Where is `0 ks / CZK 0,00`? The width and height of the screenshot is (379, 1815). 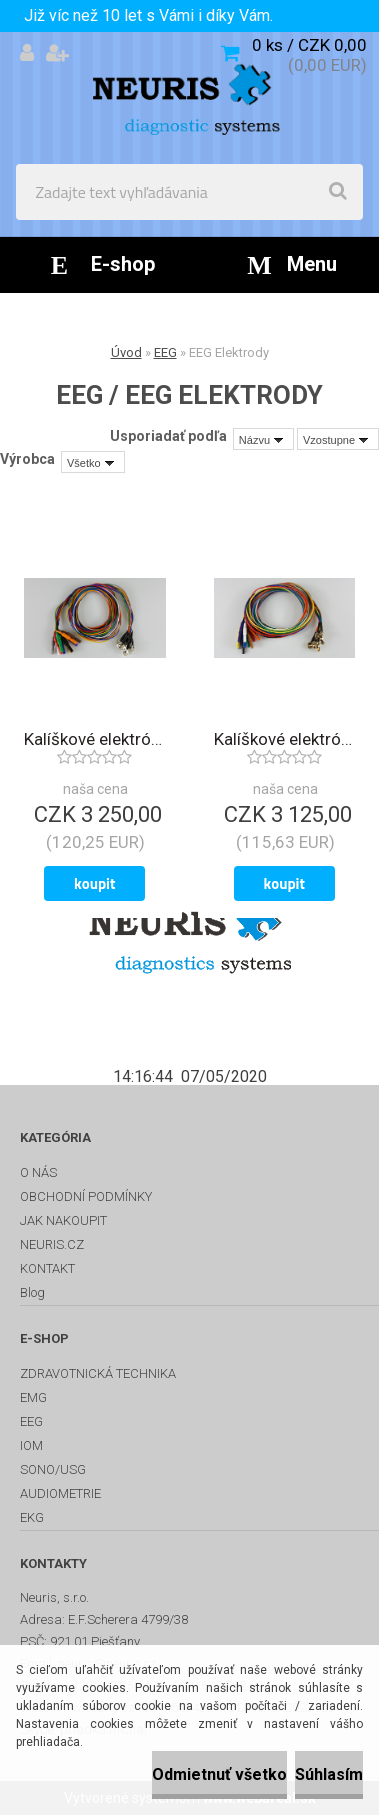 0 ks / CZK 0,00 is located at coordinates (309, 45).